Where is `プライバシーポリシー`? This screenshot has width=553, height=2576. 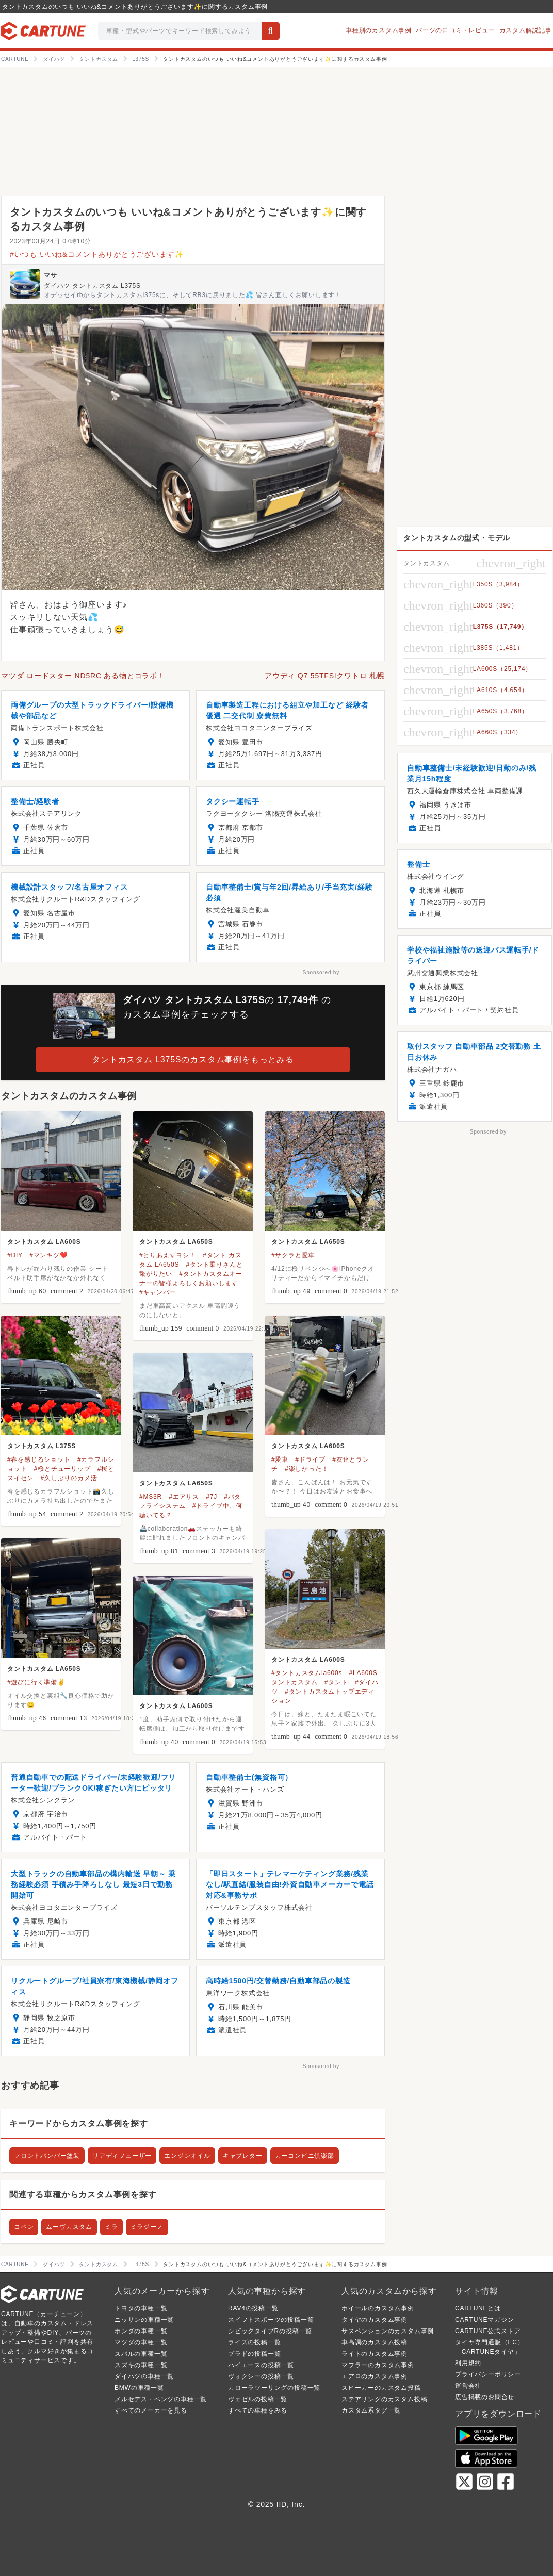
プライバシーポリシー is located at coordinates (488, 2374).